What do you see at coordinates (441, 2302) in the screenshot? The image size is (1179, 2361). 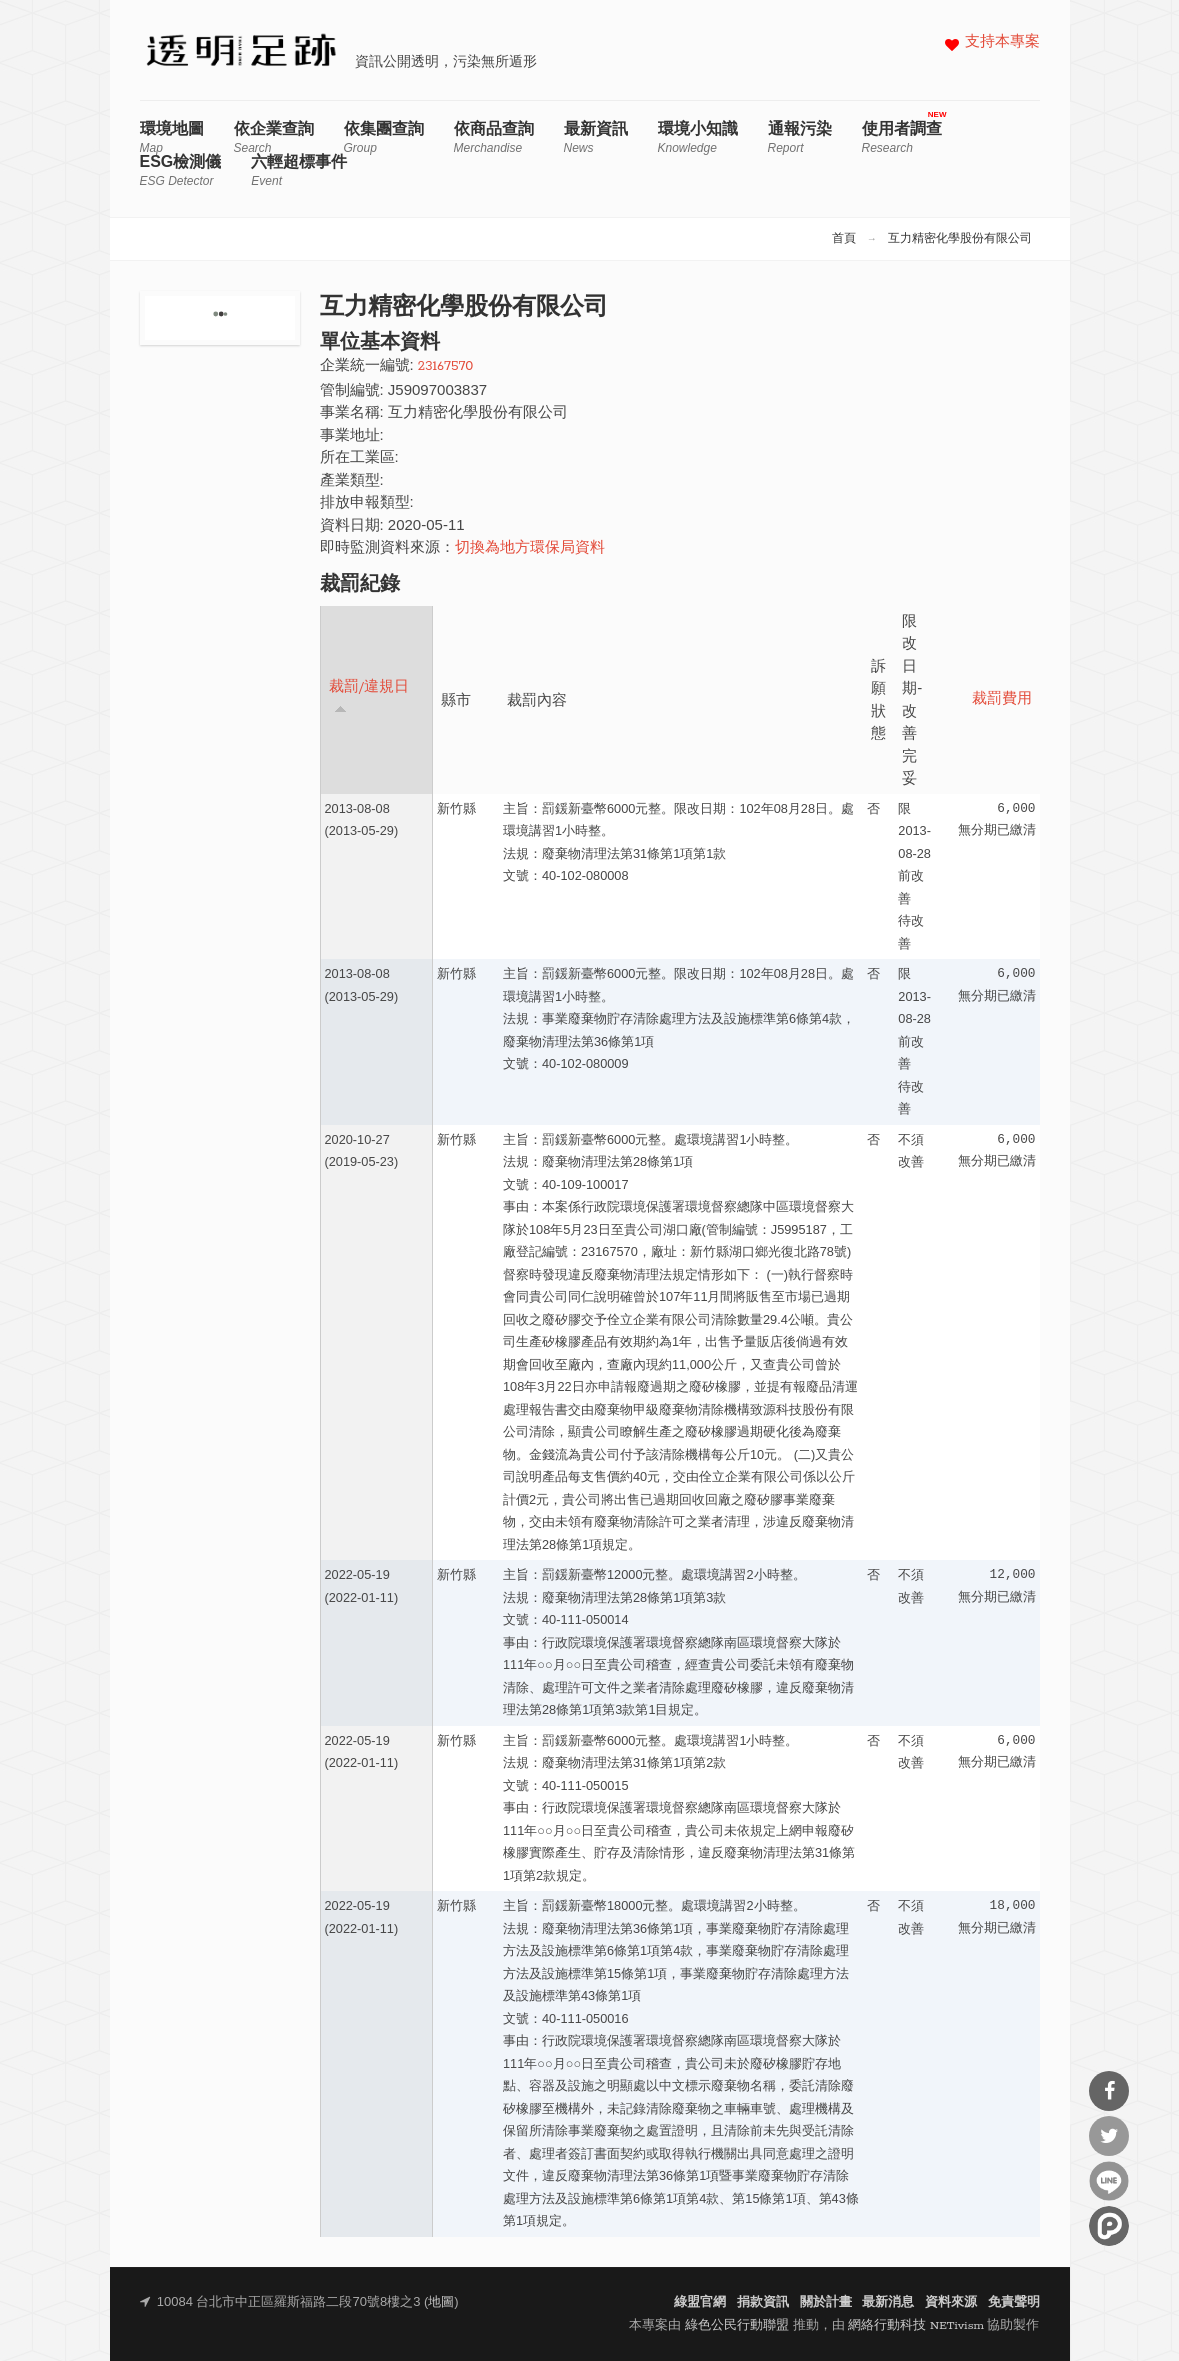 I see `地圖` at bounding box center [441, 2302].